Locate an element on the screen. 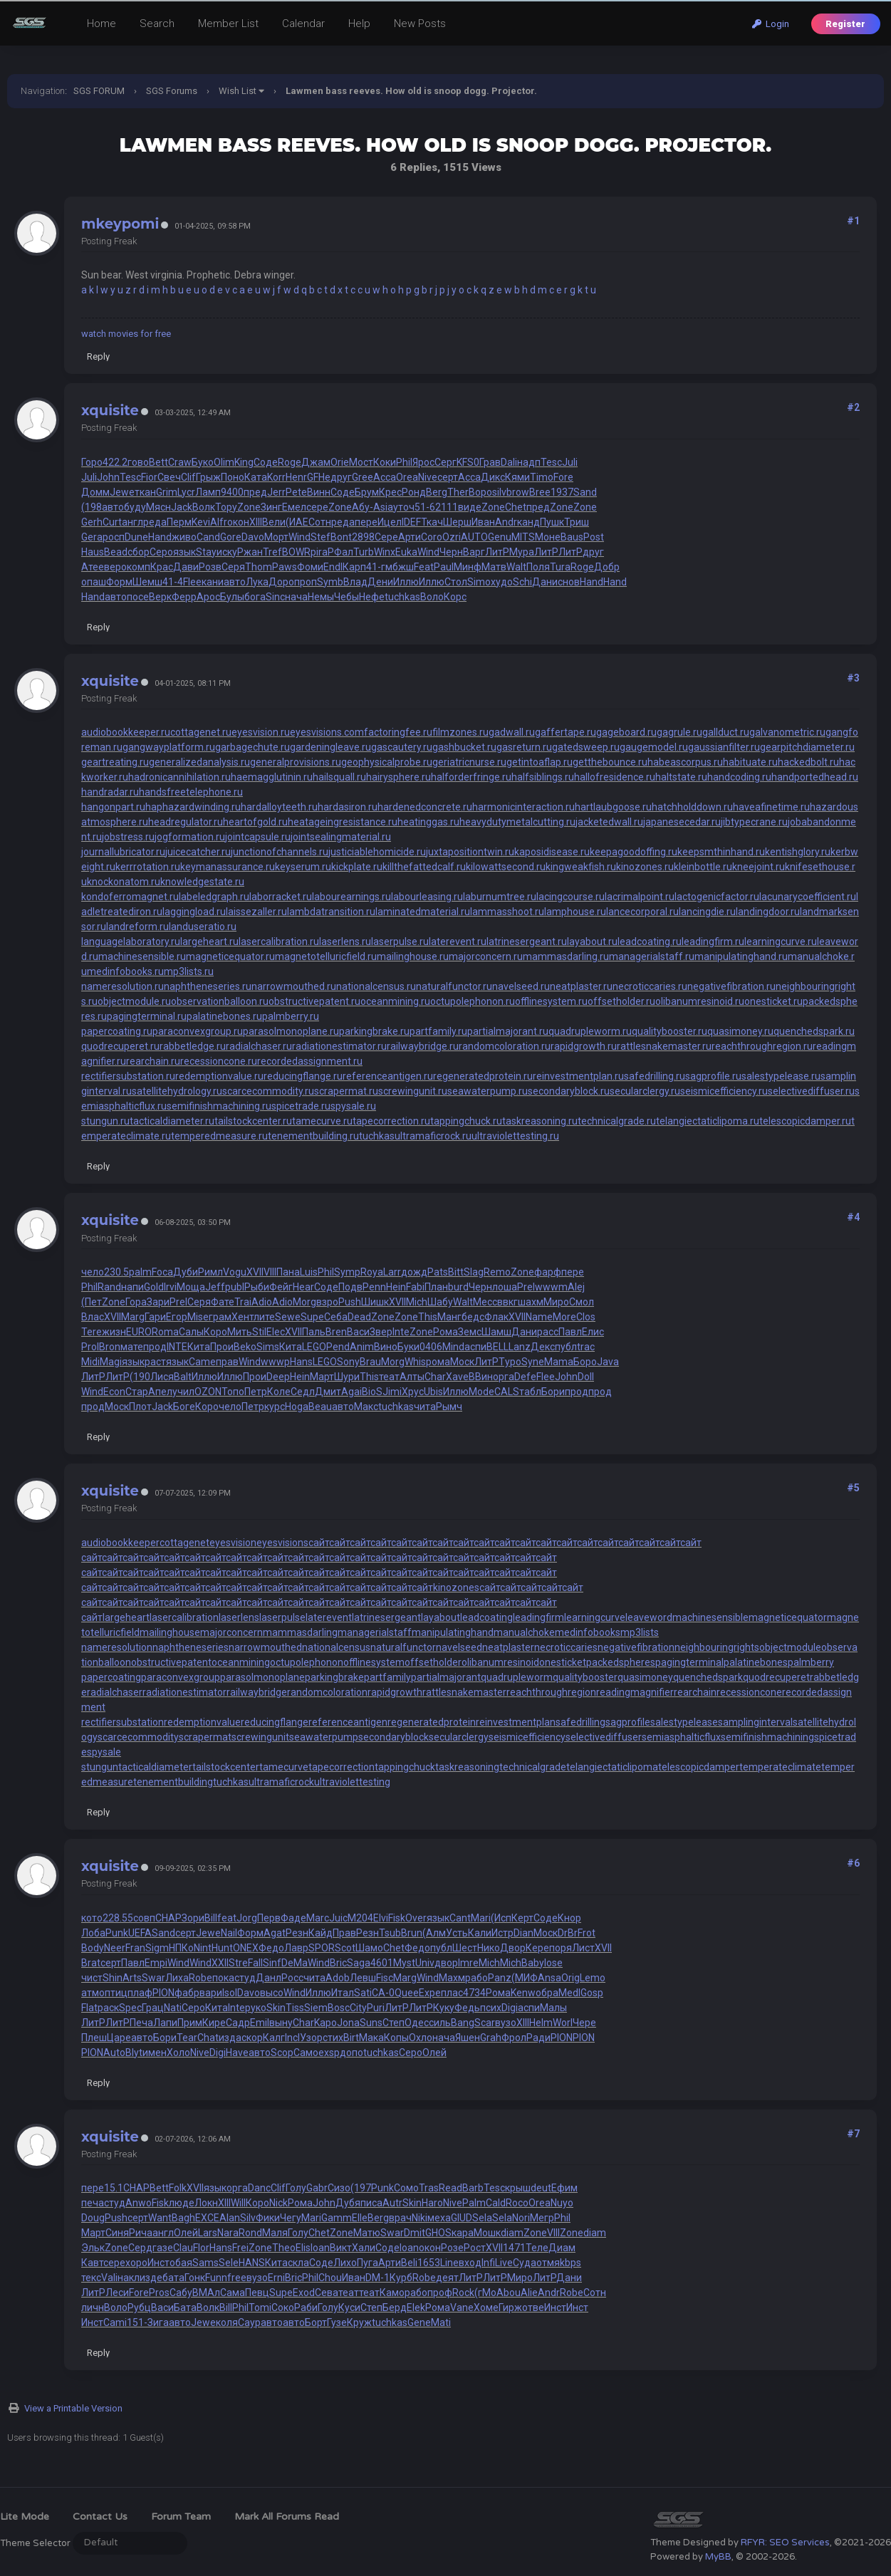 The width and height of the screenshot is (891, 2576). DM-1 is located at coordinates (377, 2277).